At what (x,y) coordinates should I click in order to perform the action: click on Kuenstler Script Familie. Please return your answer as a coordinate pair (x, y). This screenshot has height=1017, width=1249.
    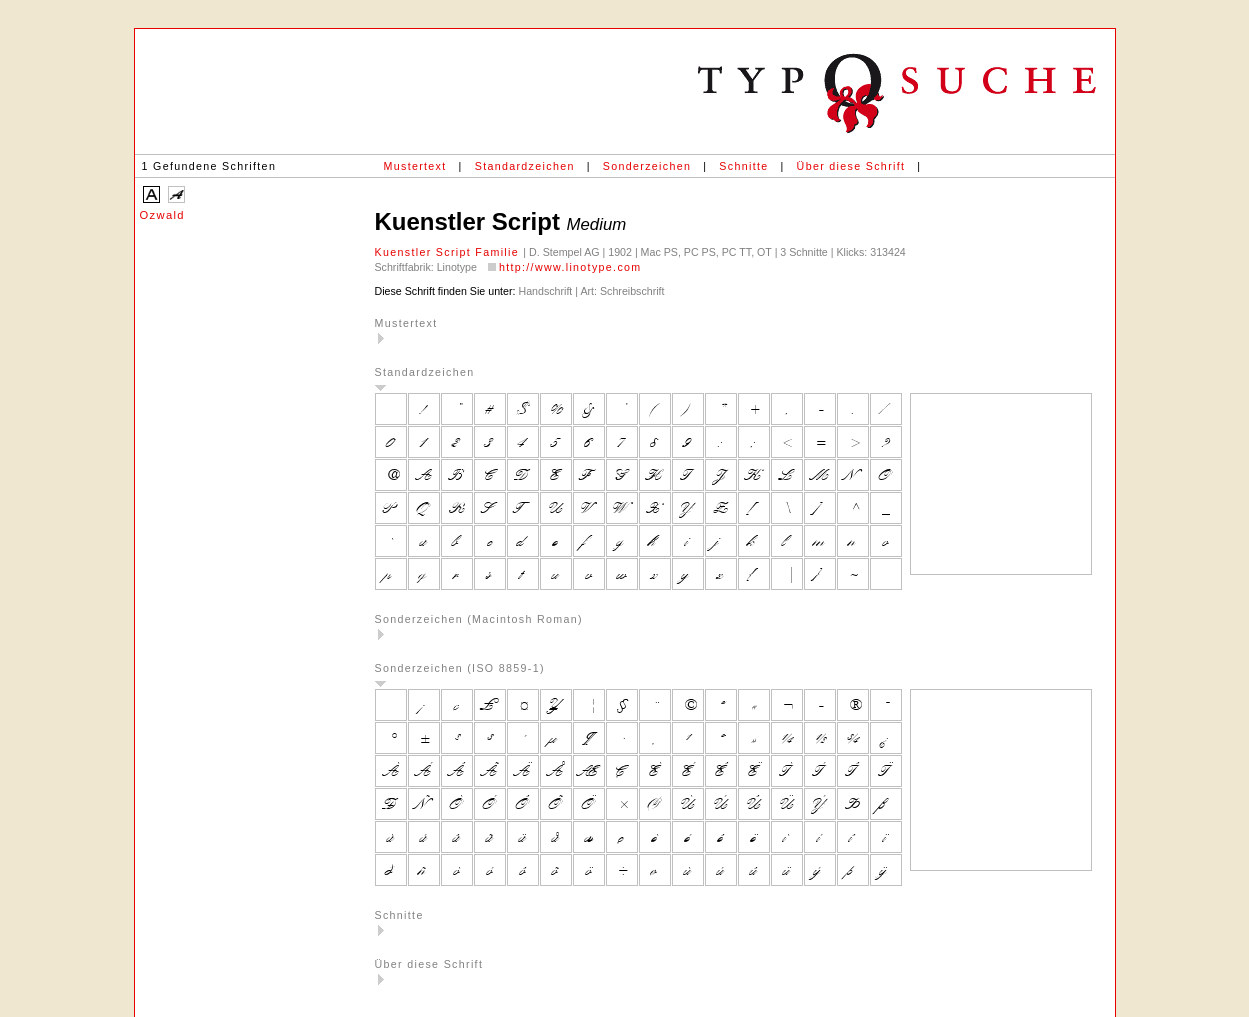
    Looking at the image, I should click on (449, 252).